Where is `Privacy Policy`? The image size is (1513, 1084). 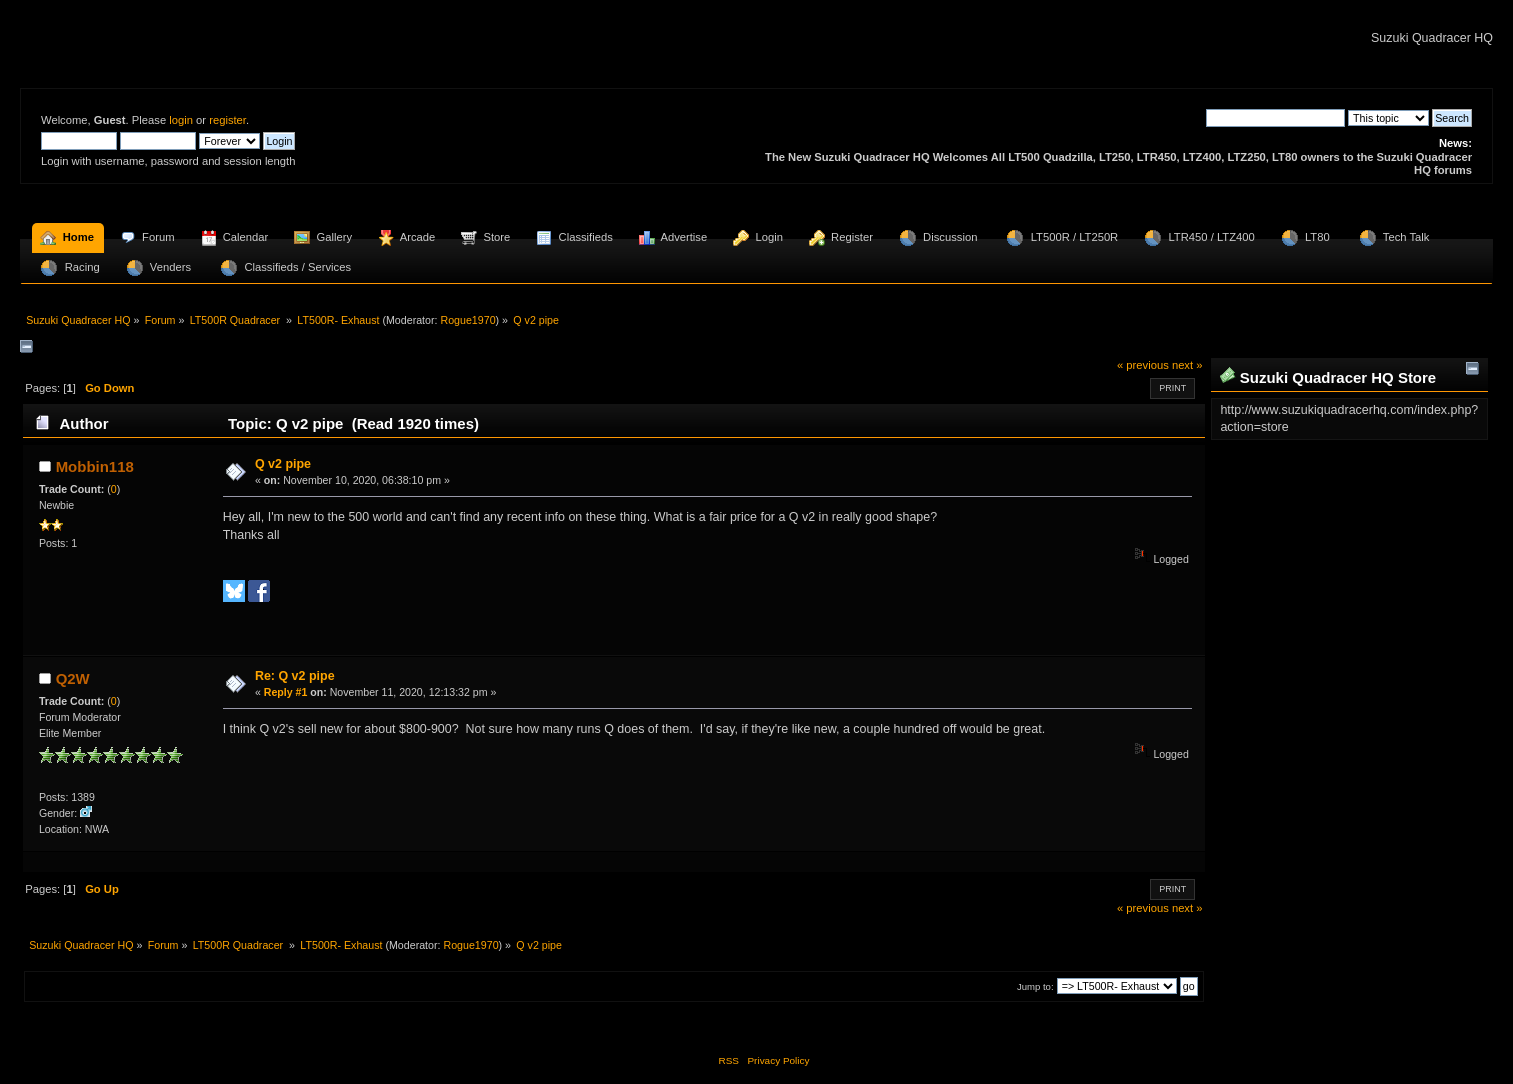 Privacy Policy is located at coordinates (778, 1060).